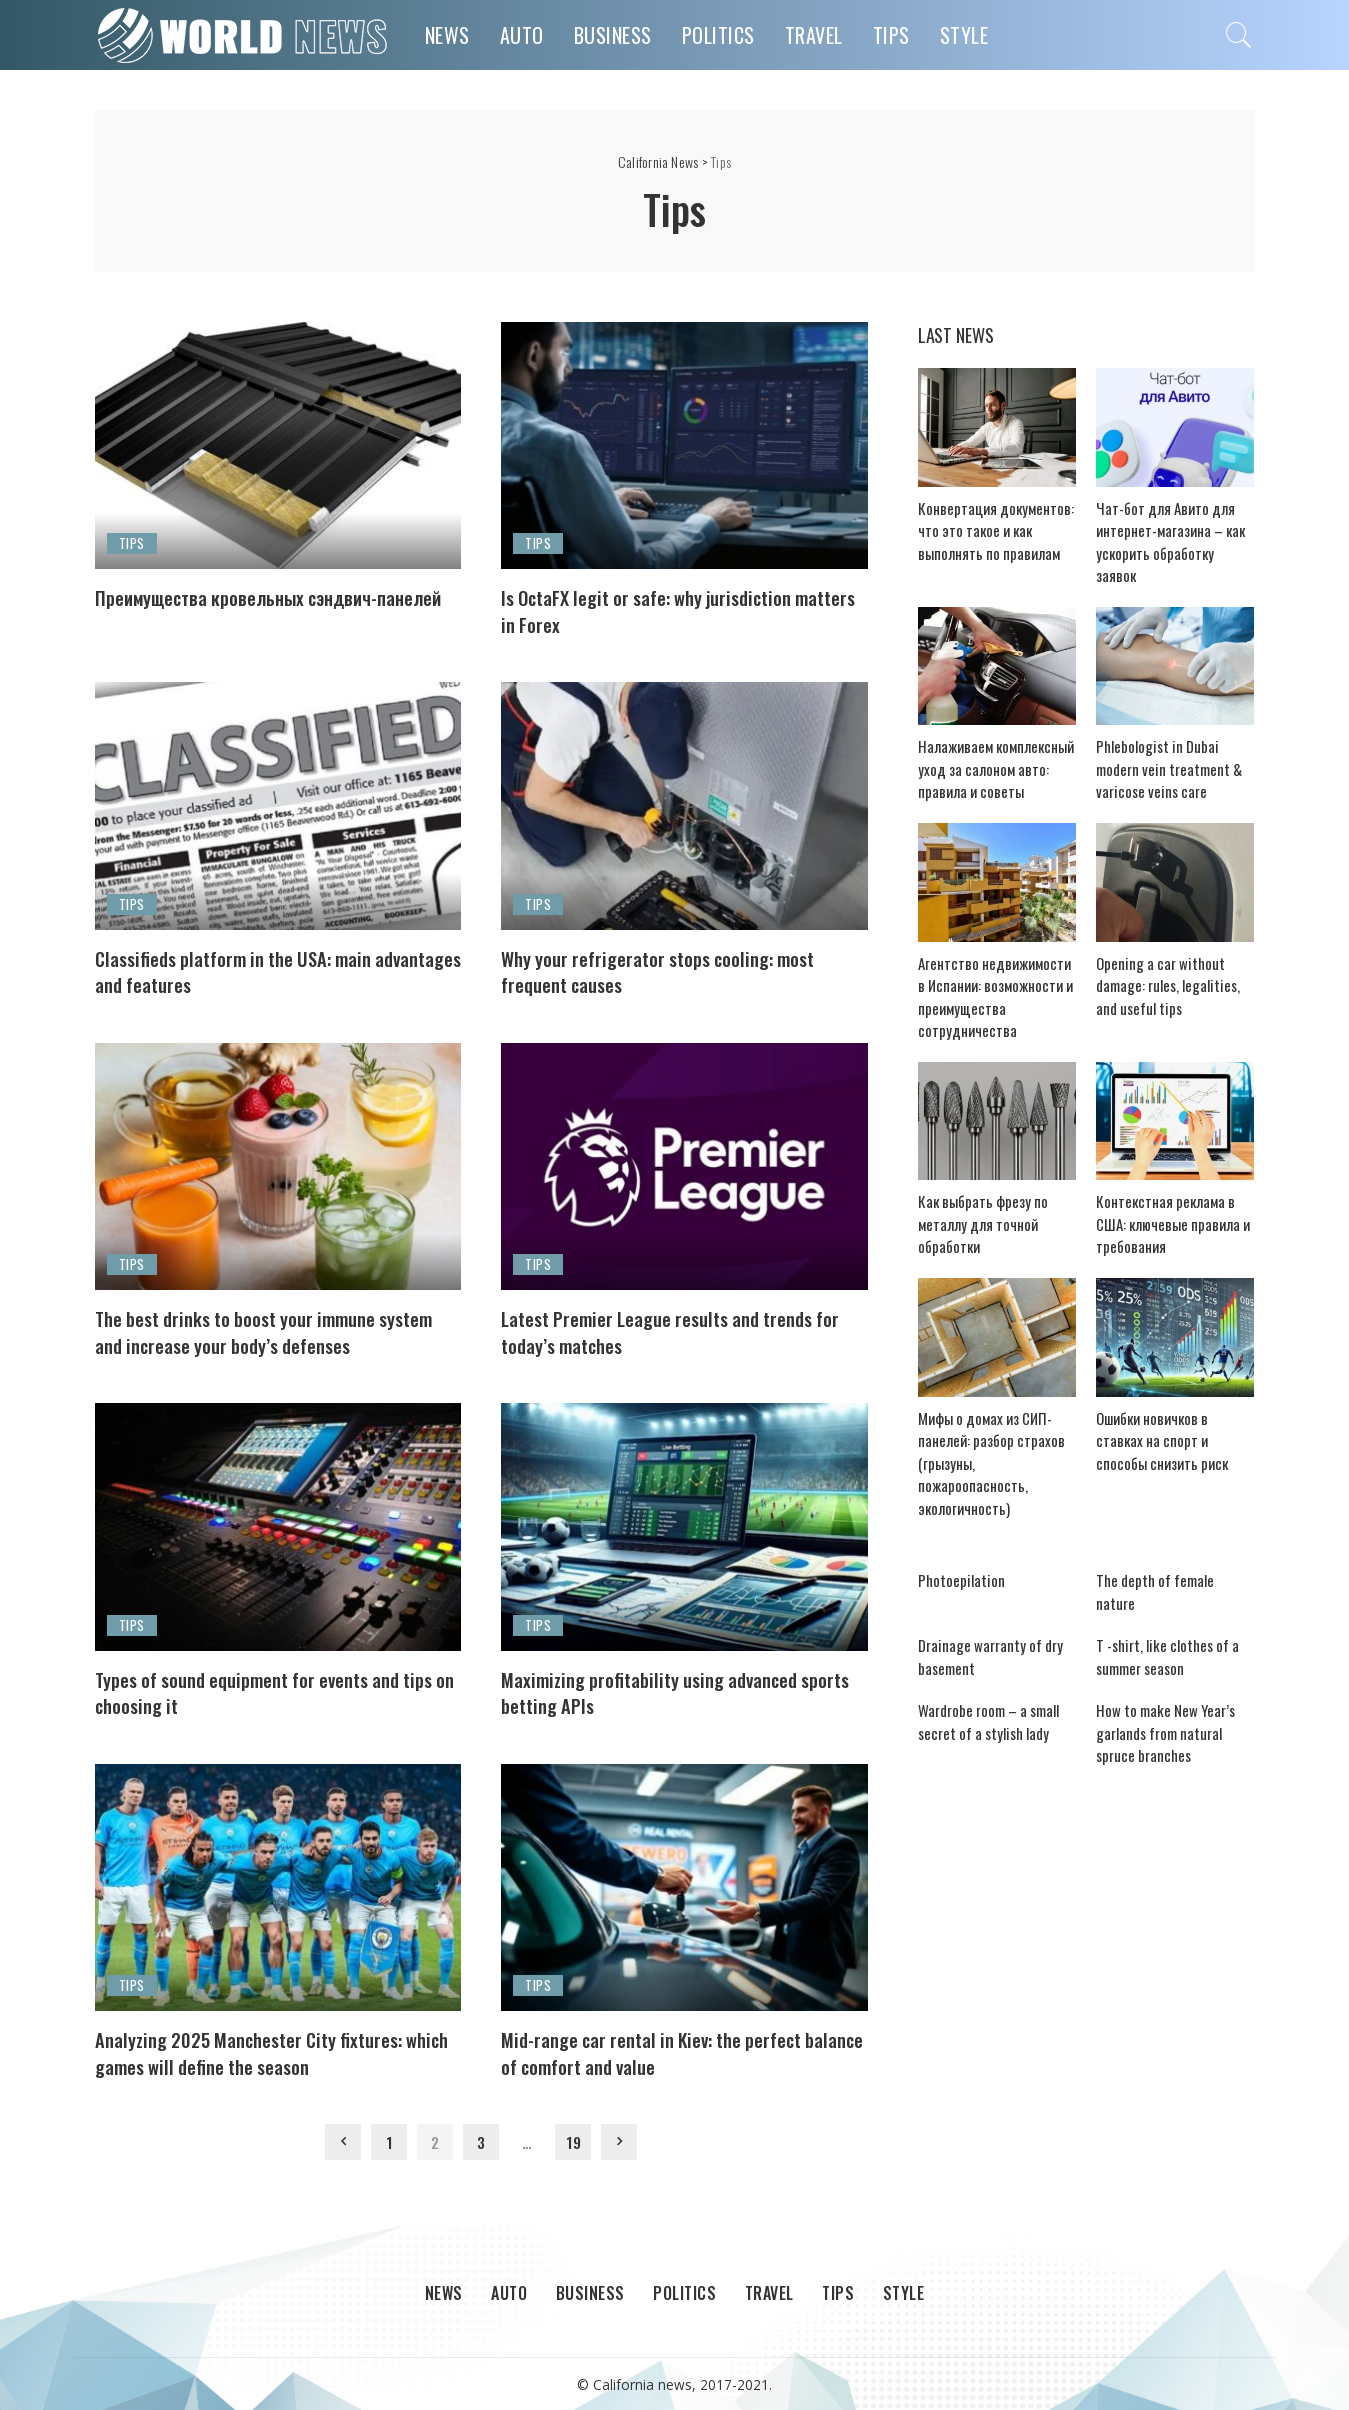  I want to click on The depth of female nature, so click(1166, 1539).